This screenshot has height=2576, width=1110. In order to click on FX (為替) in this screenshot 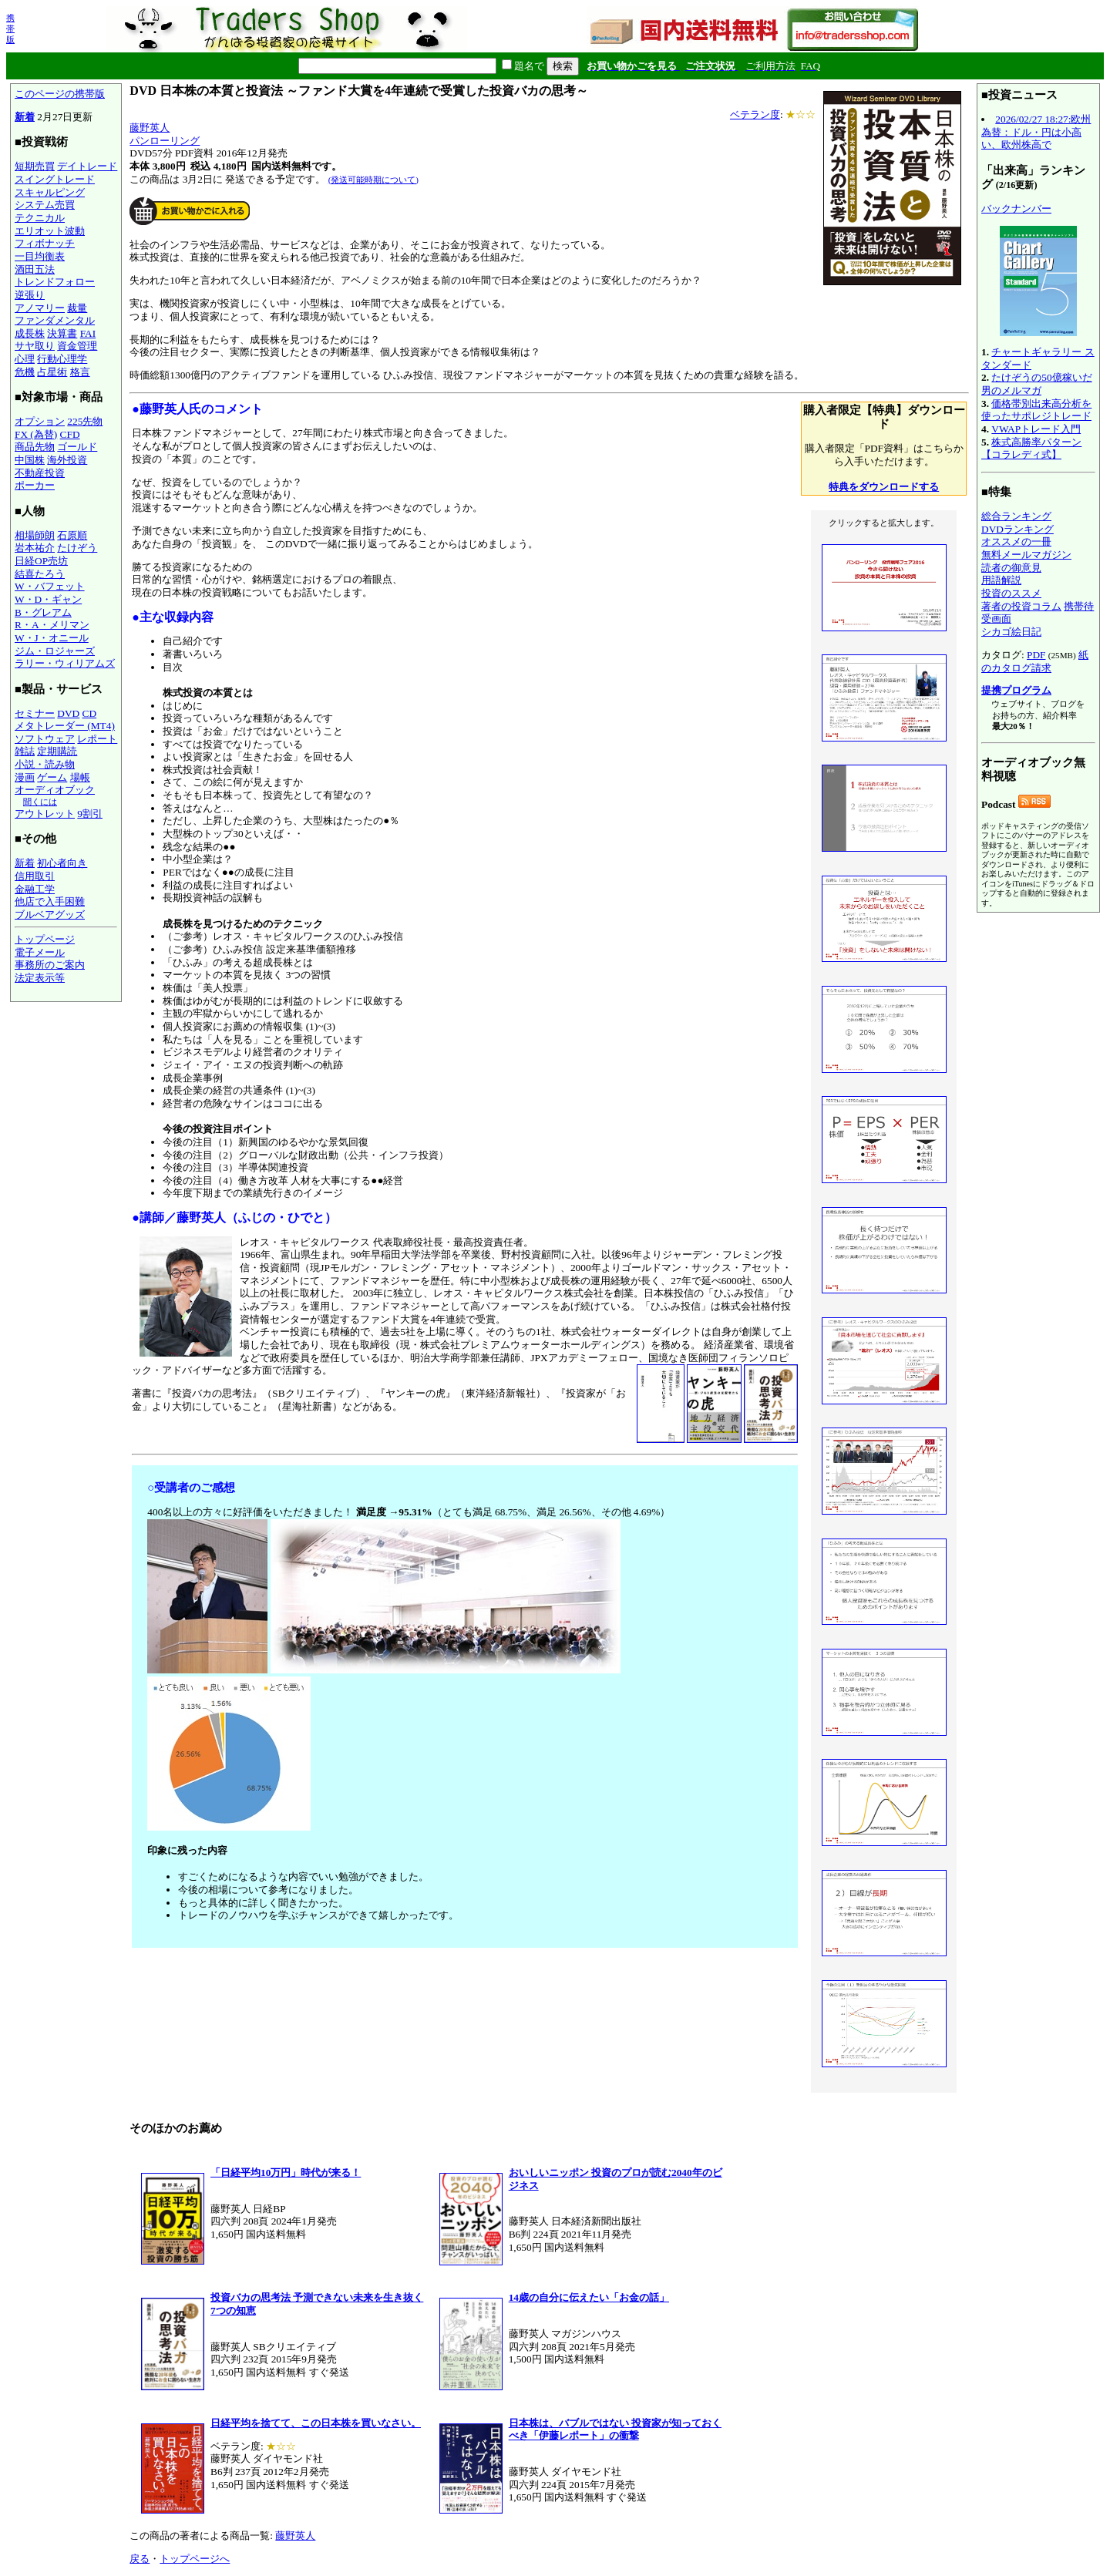, I will do `click(36, 434)`.